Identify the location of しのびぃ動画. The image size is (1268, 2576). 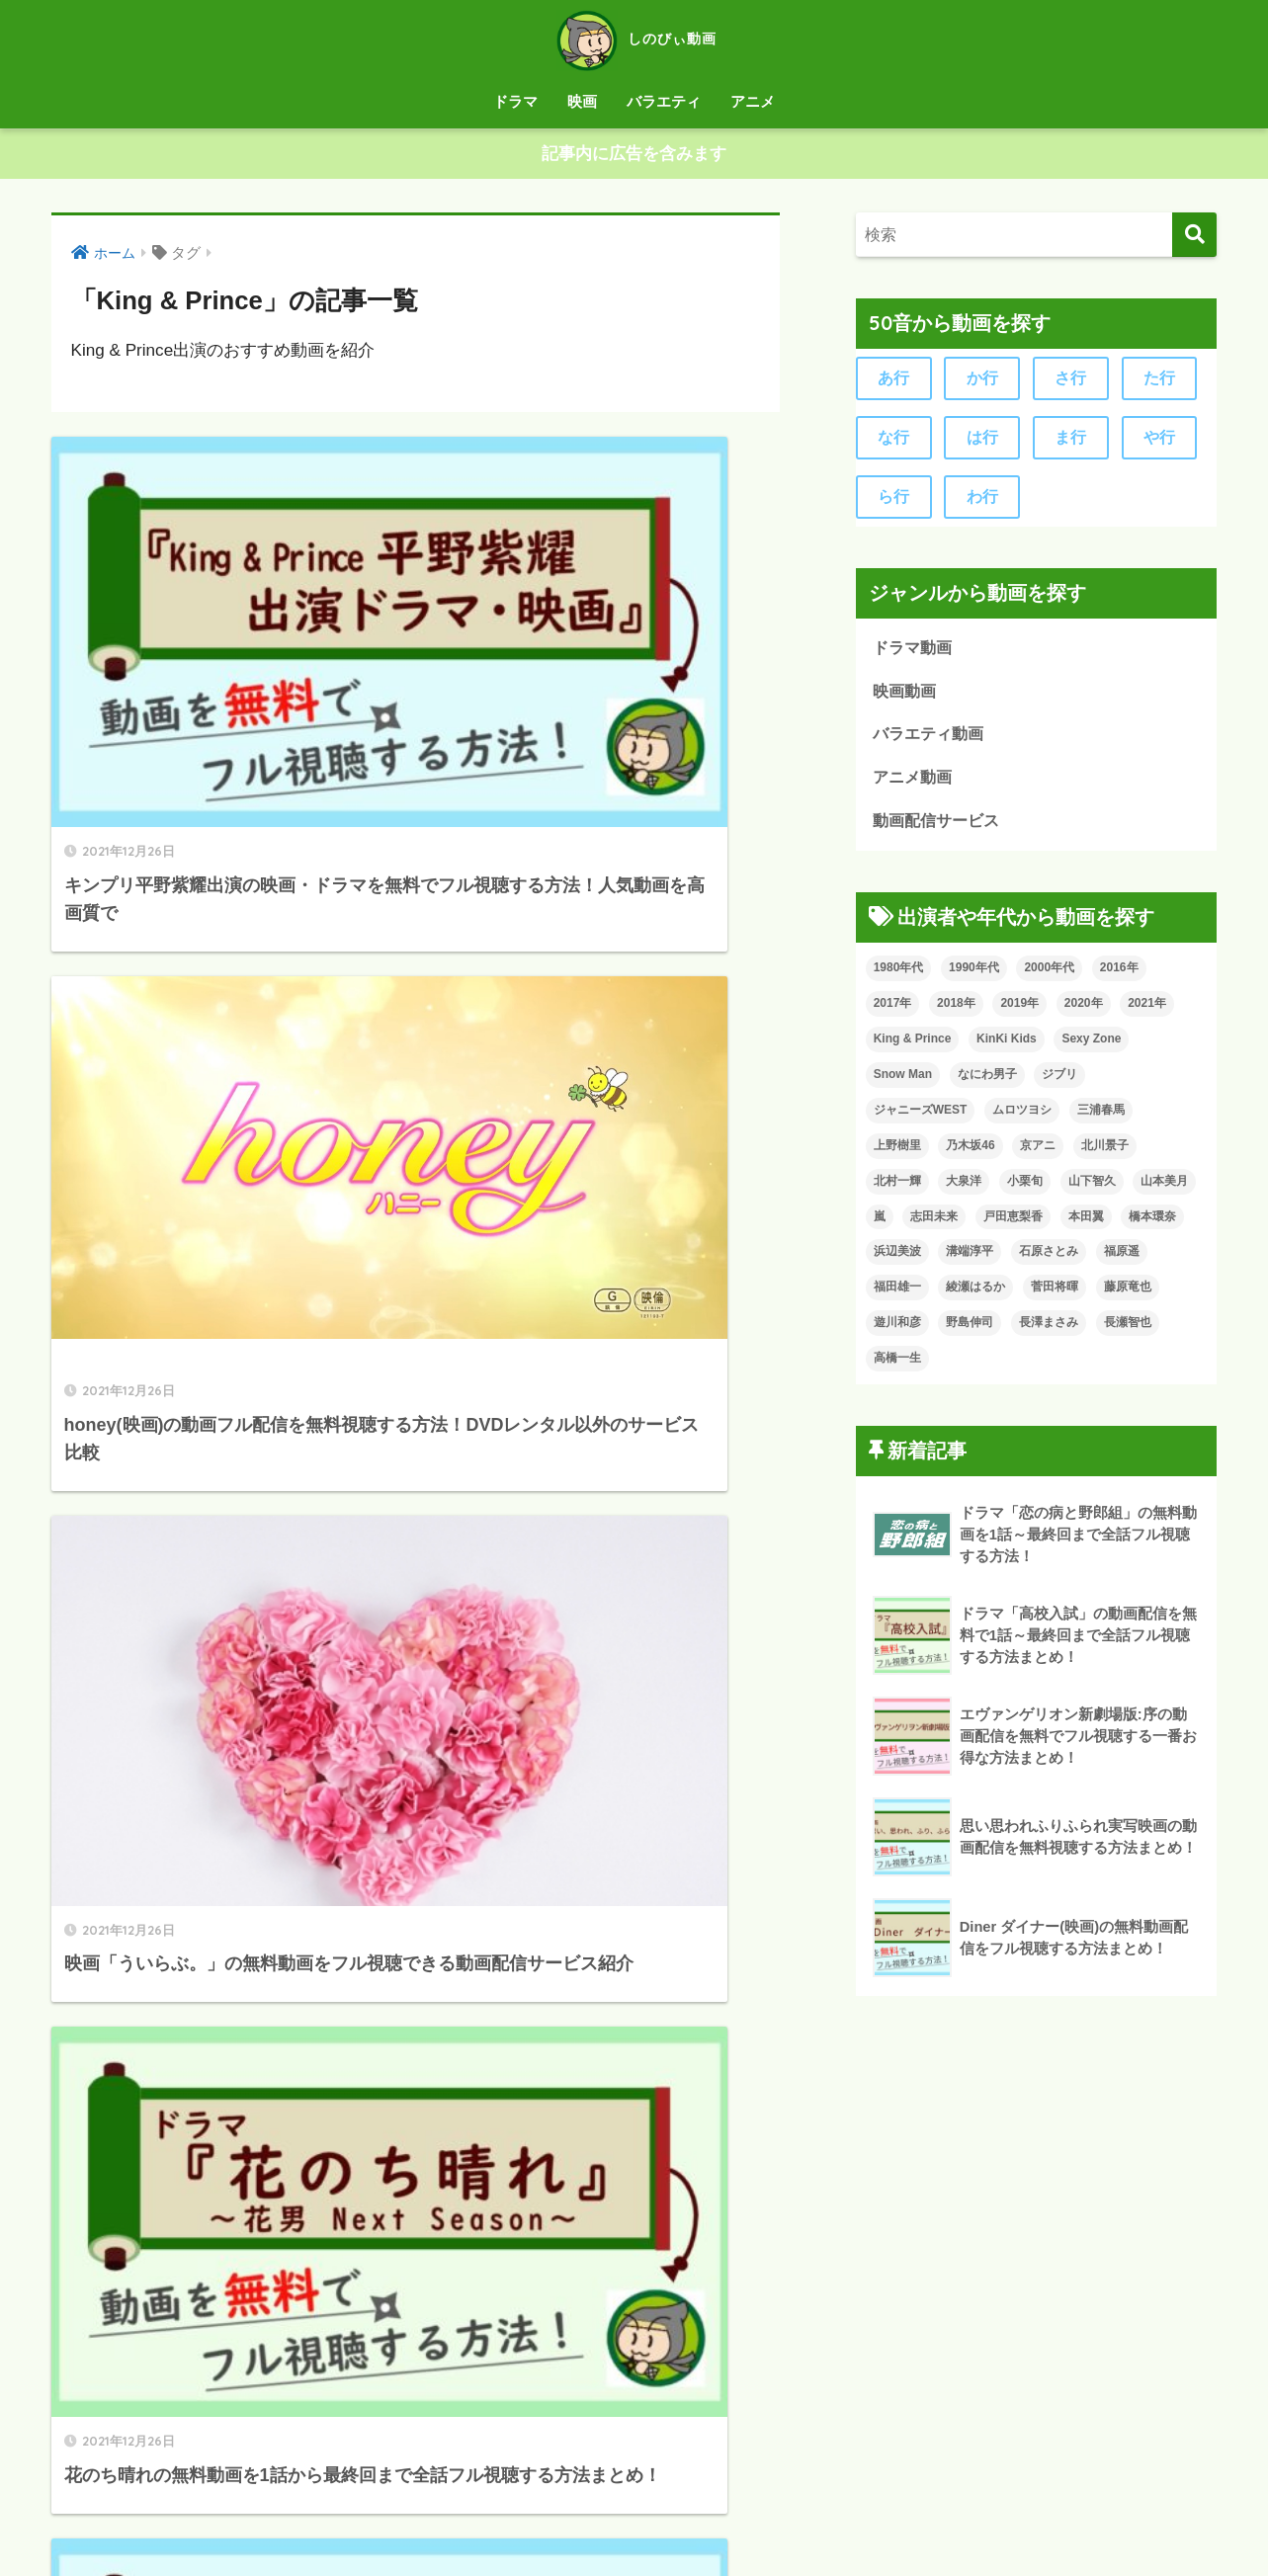
(634, 38).